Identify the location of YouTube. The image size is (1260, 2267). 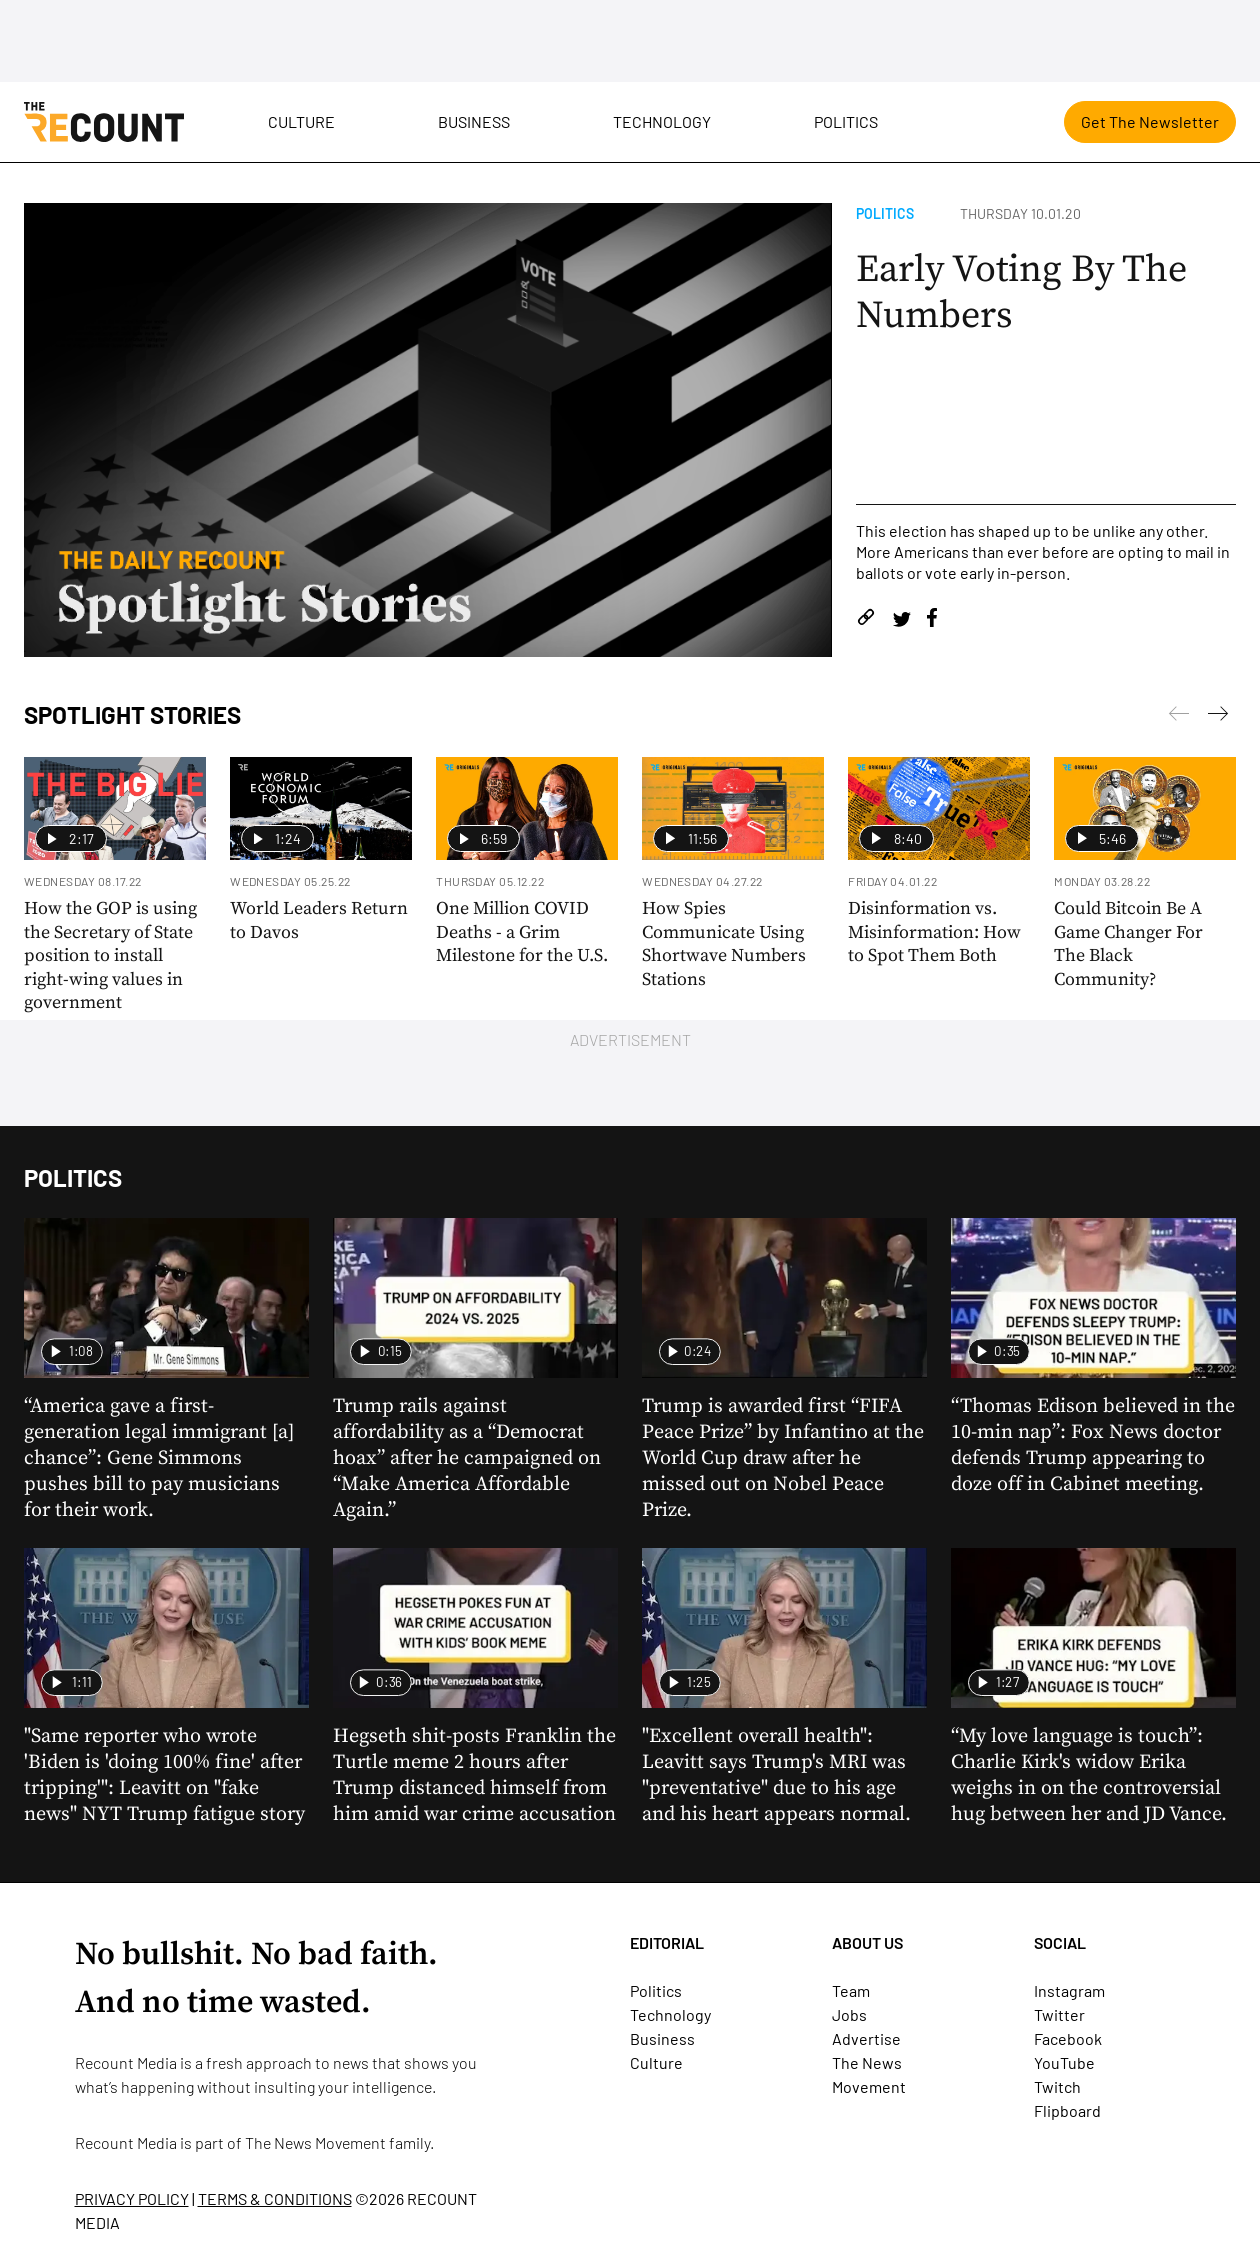
(1064, 2062).